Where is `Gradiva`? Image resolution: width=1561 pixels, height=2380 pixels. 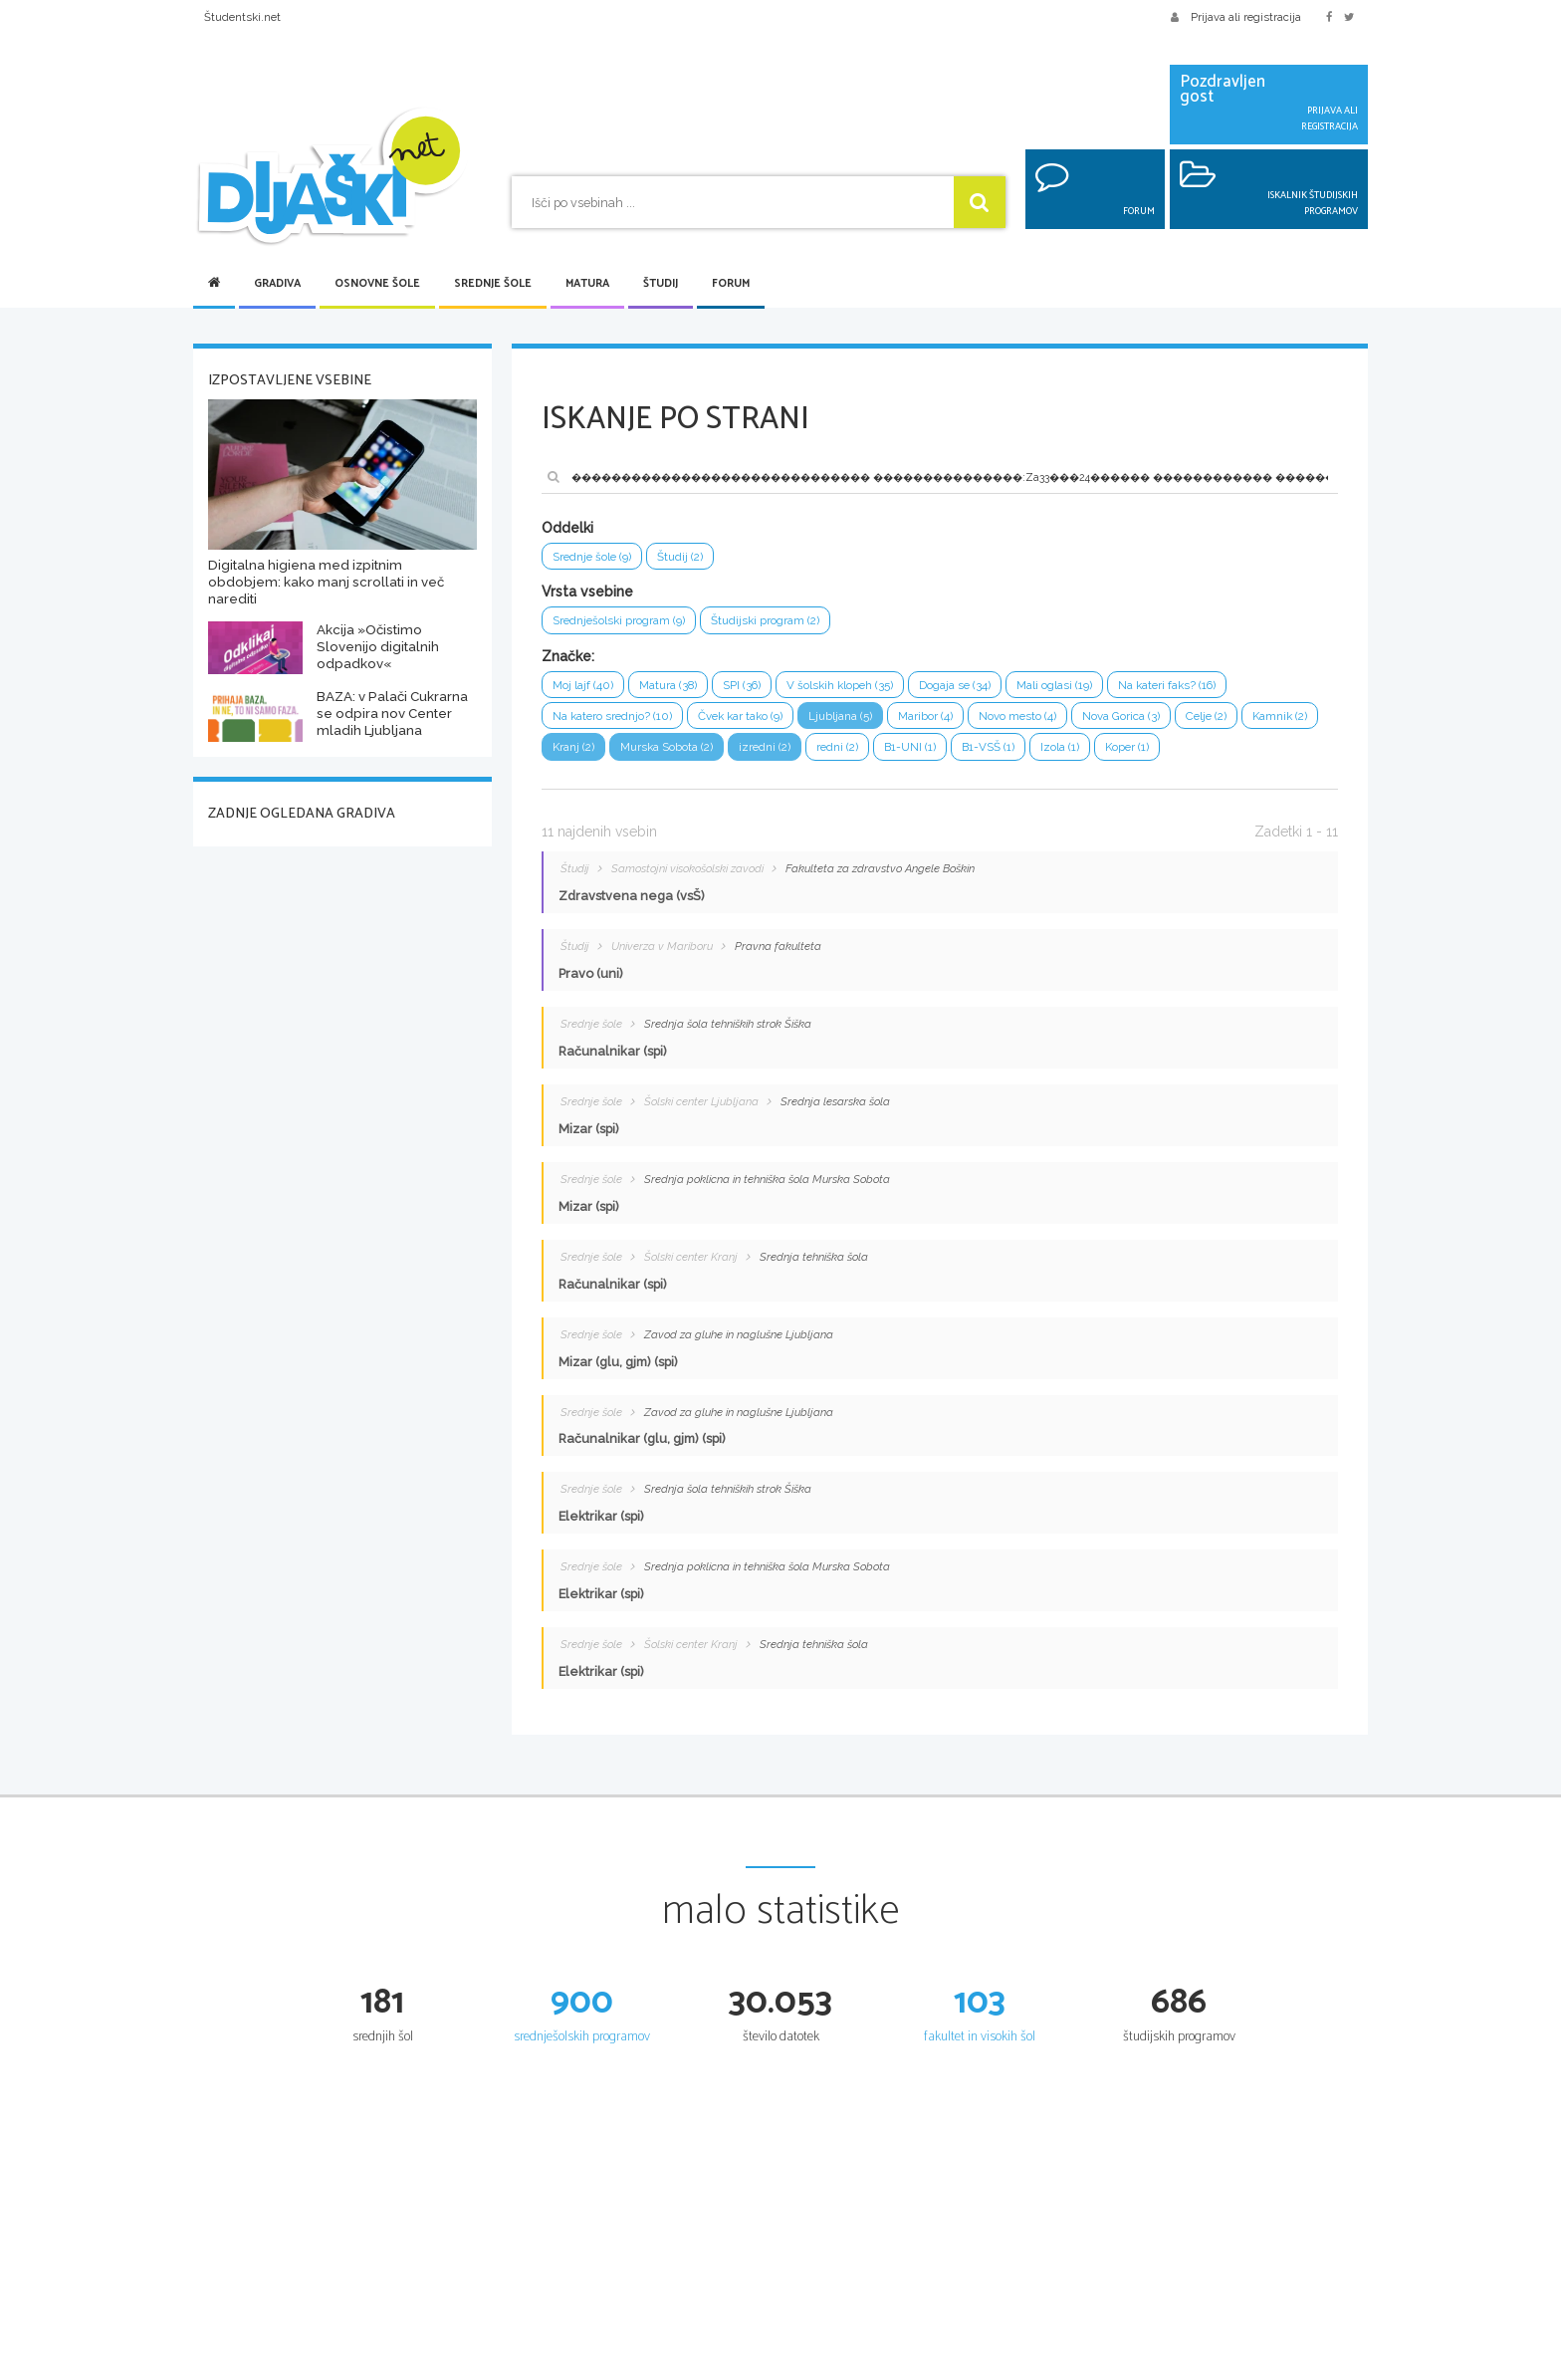
Gradiva is located at coordinates (277, 284).